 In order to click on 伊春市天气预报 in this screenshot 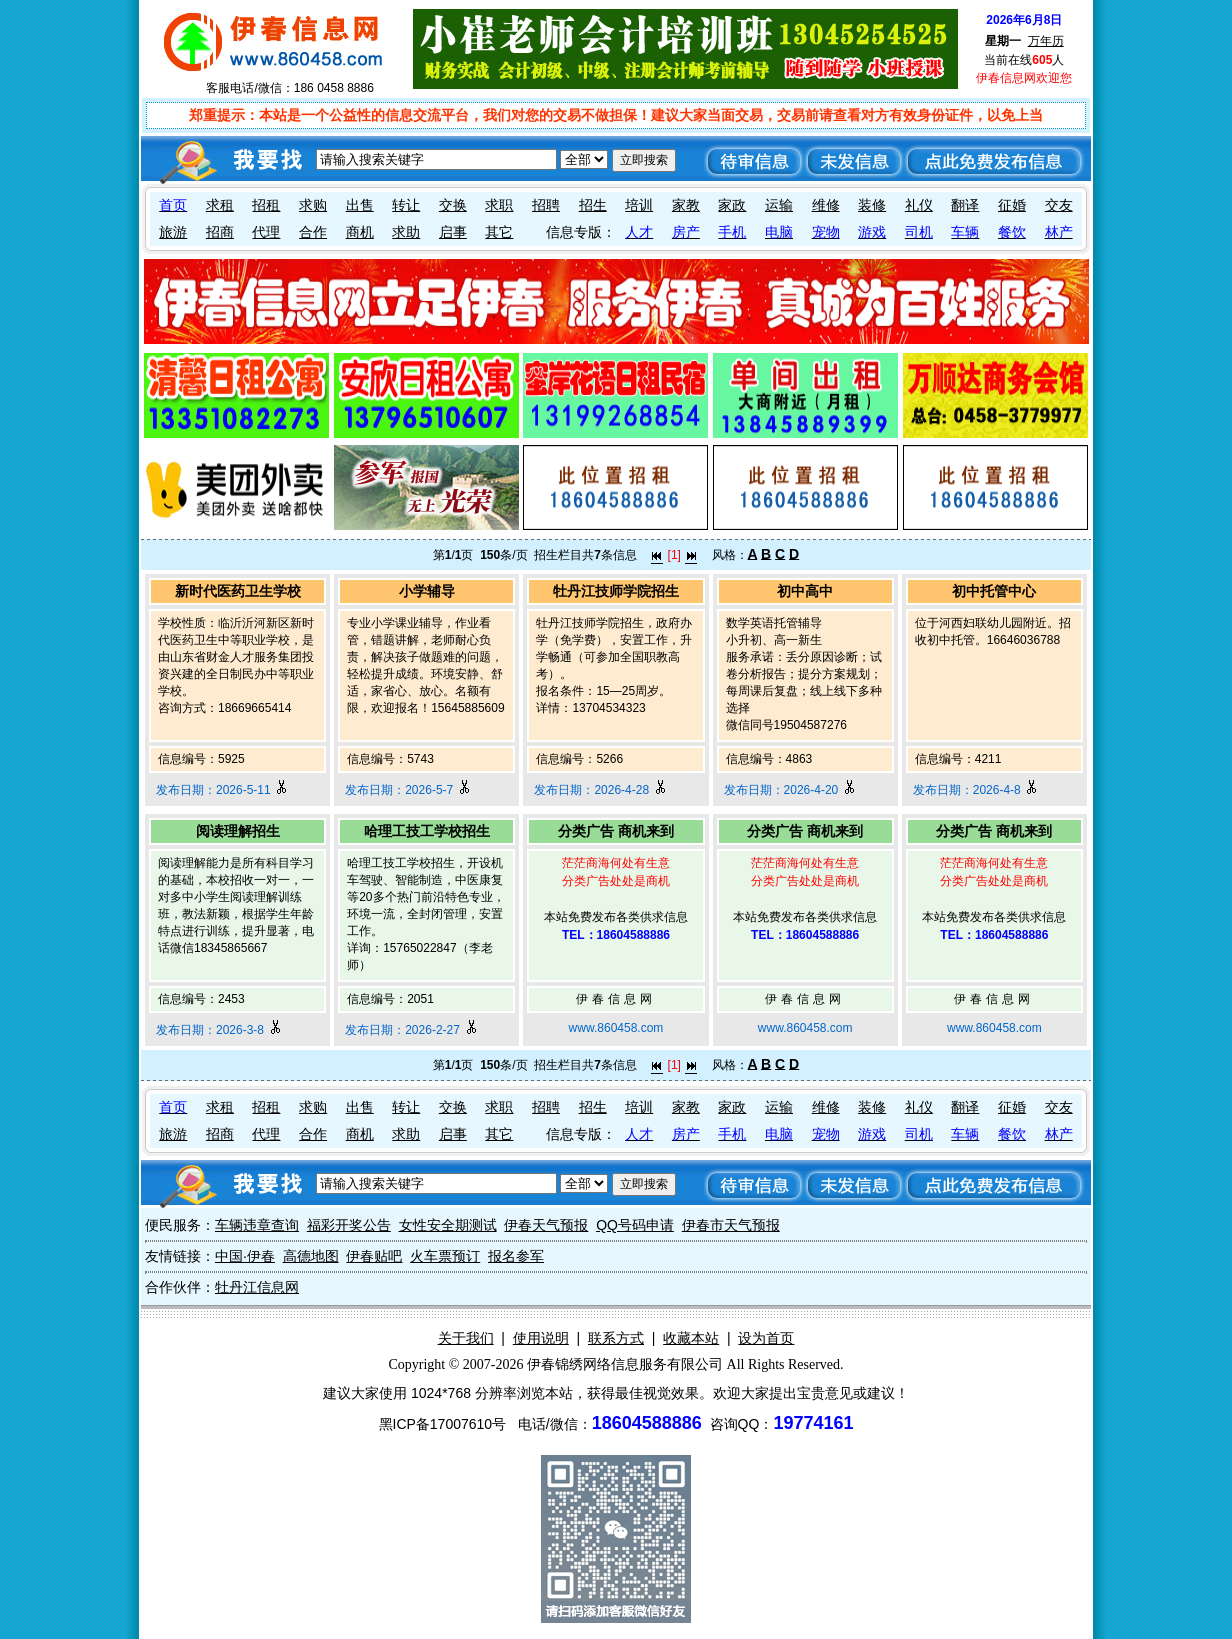, I will do `click(731, 1225)`.